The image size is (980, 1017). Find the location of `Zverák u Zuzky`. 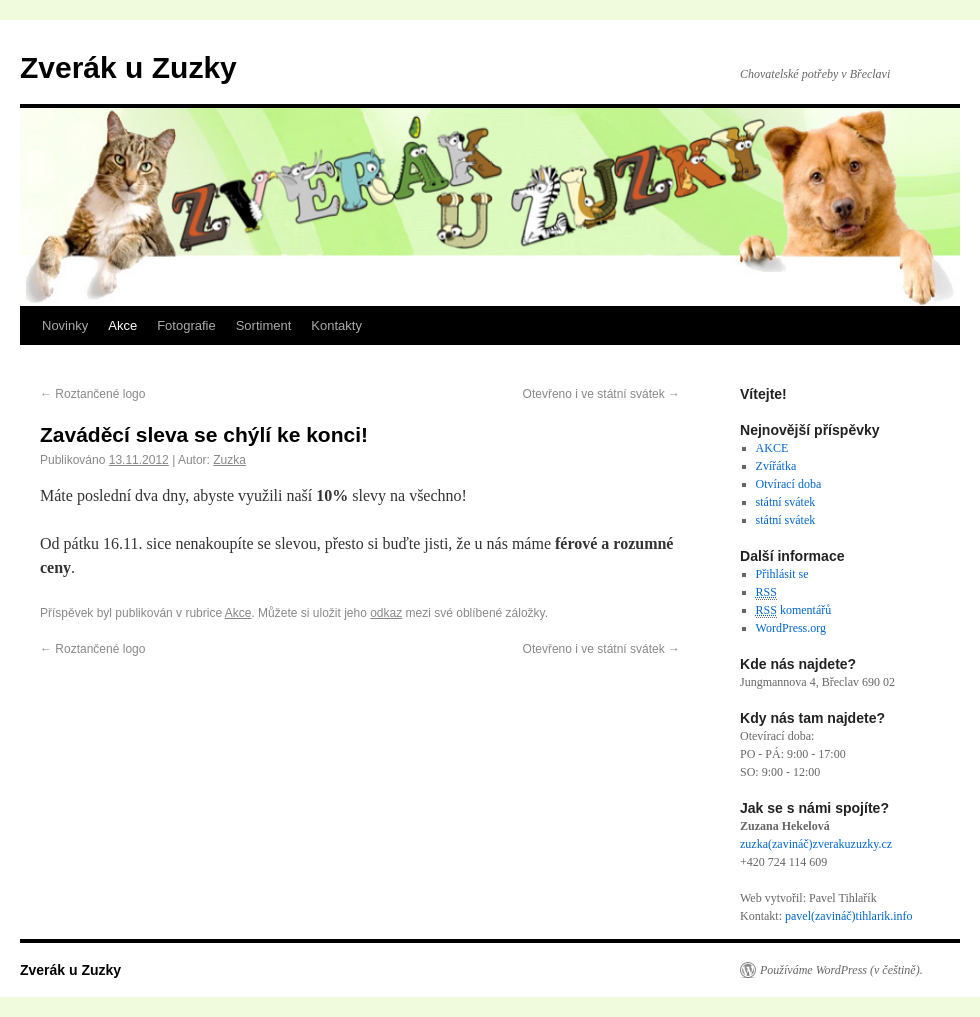

Zverák u Zuzky is located at coordinates (128, 67).